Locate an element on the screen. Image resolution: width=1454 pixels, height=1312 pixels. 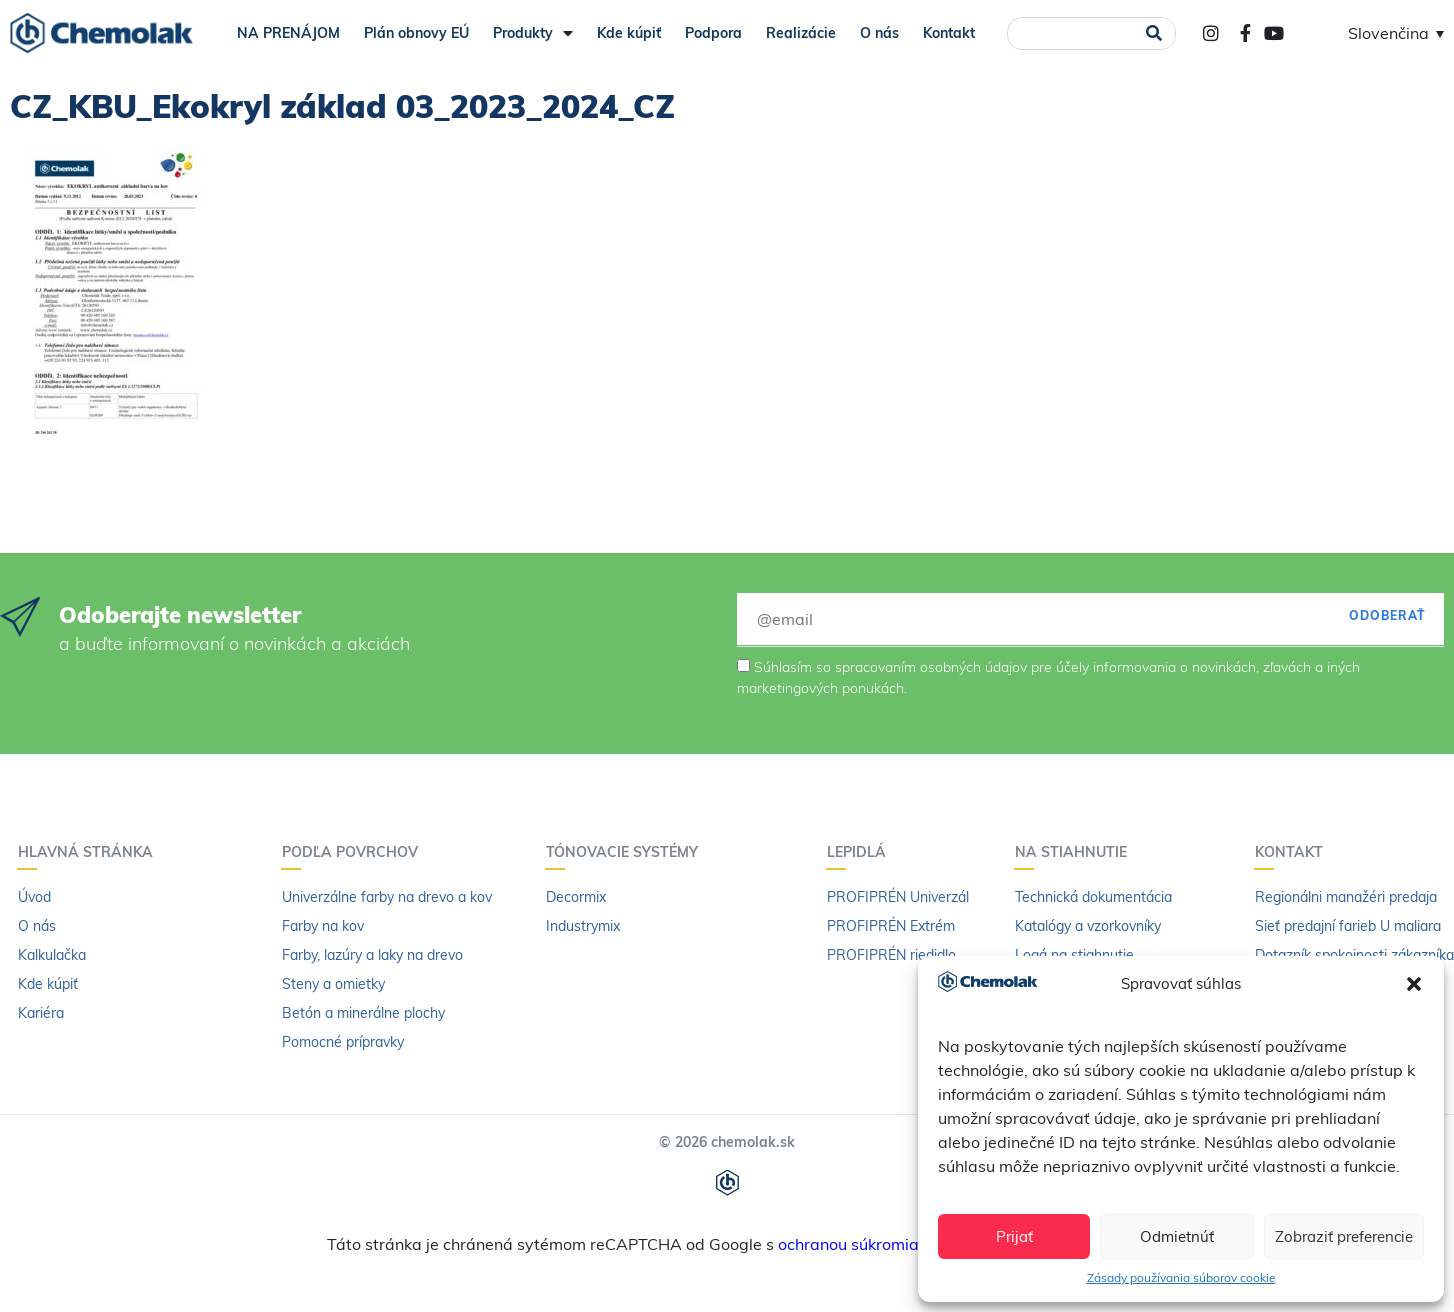
[button] is located at coordinates (1414, 984).